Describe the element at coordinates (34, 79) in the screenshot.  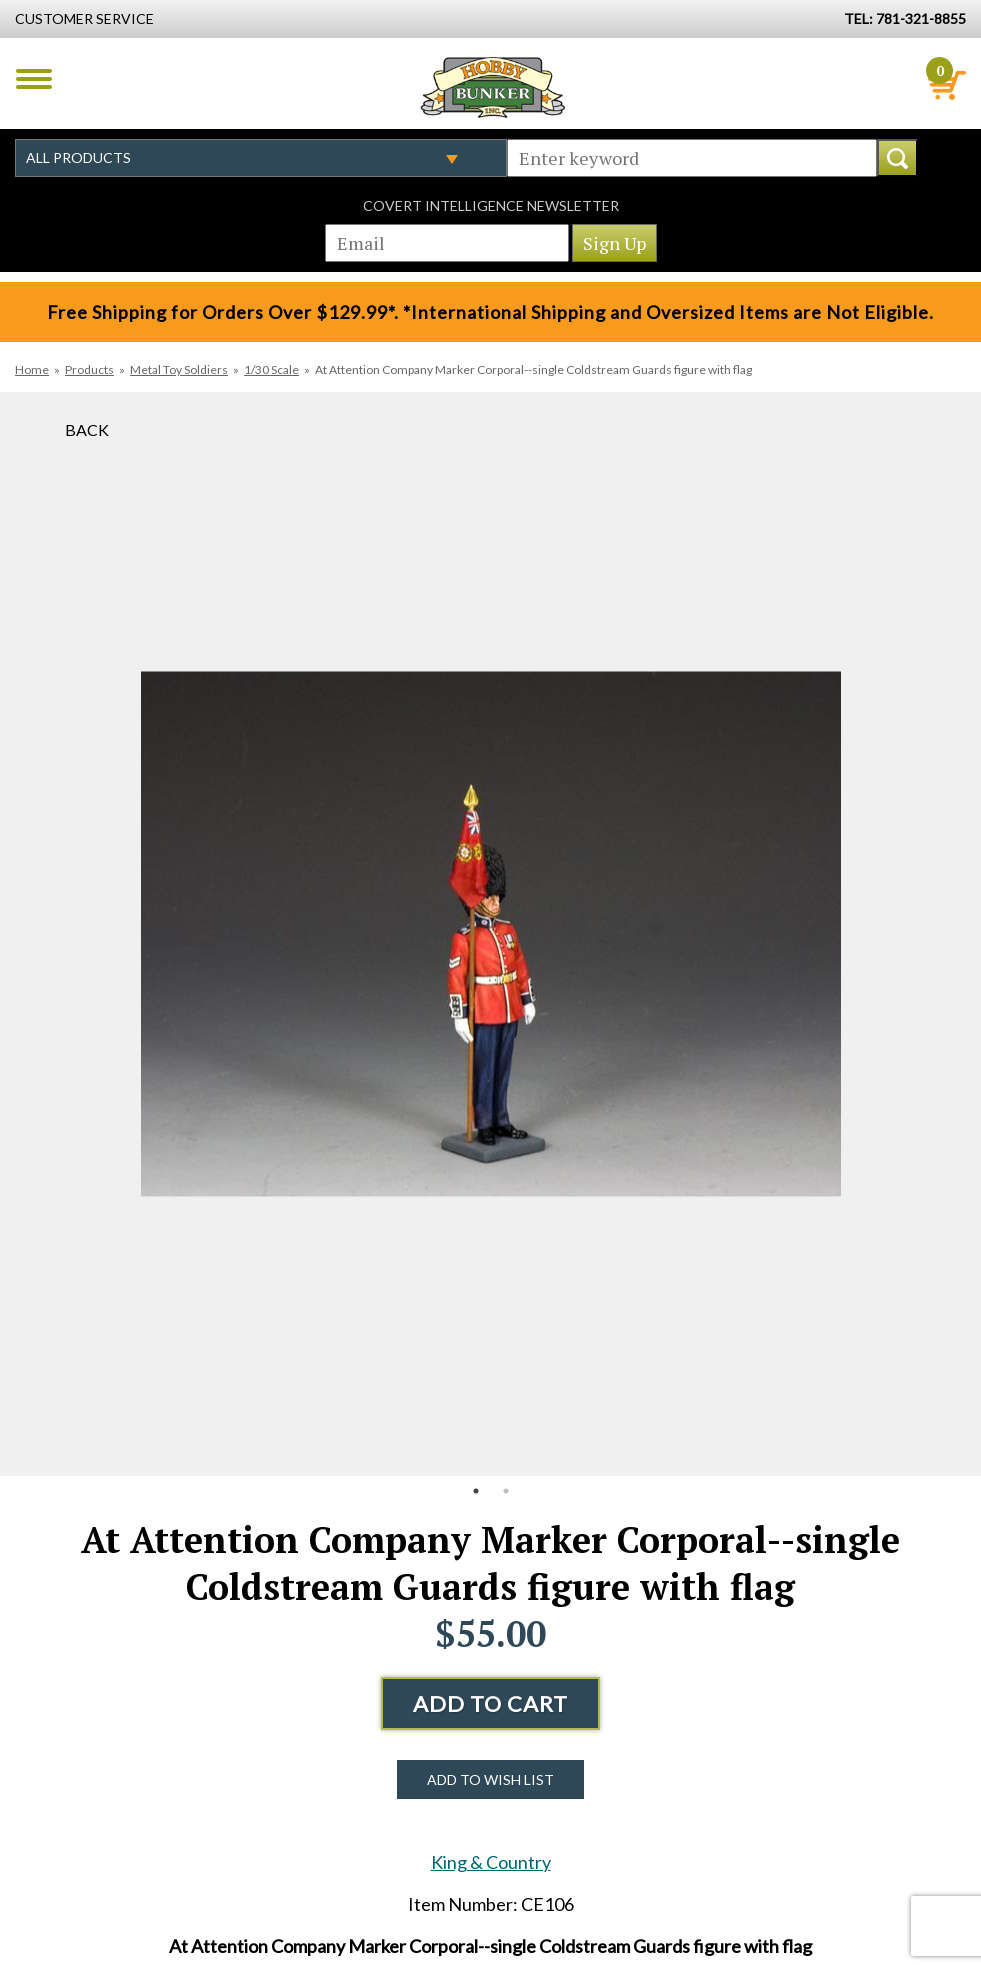
I see `Menu` at that location.